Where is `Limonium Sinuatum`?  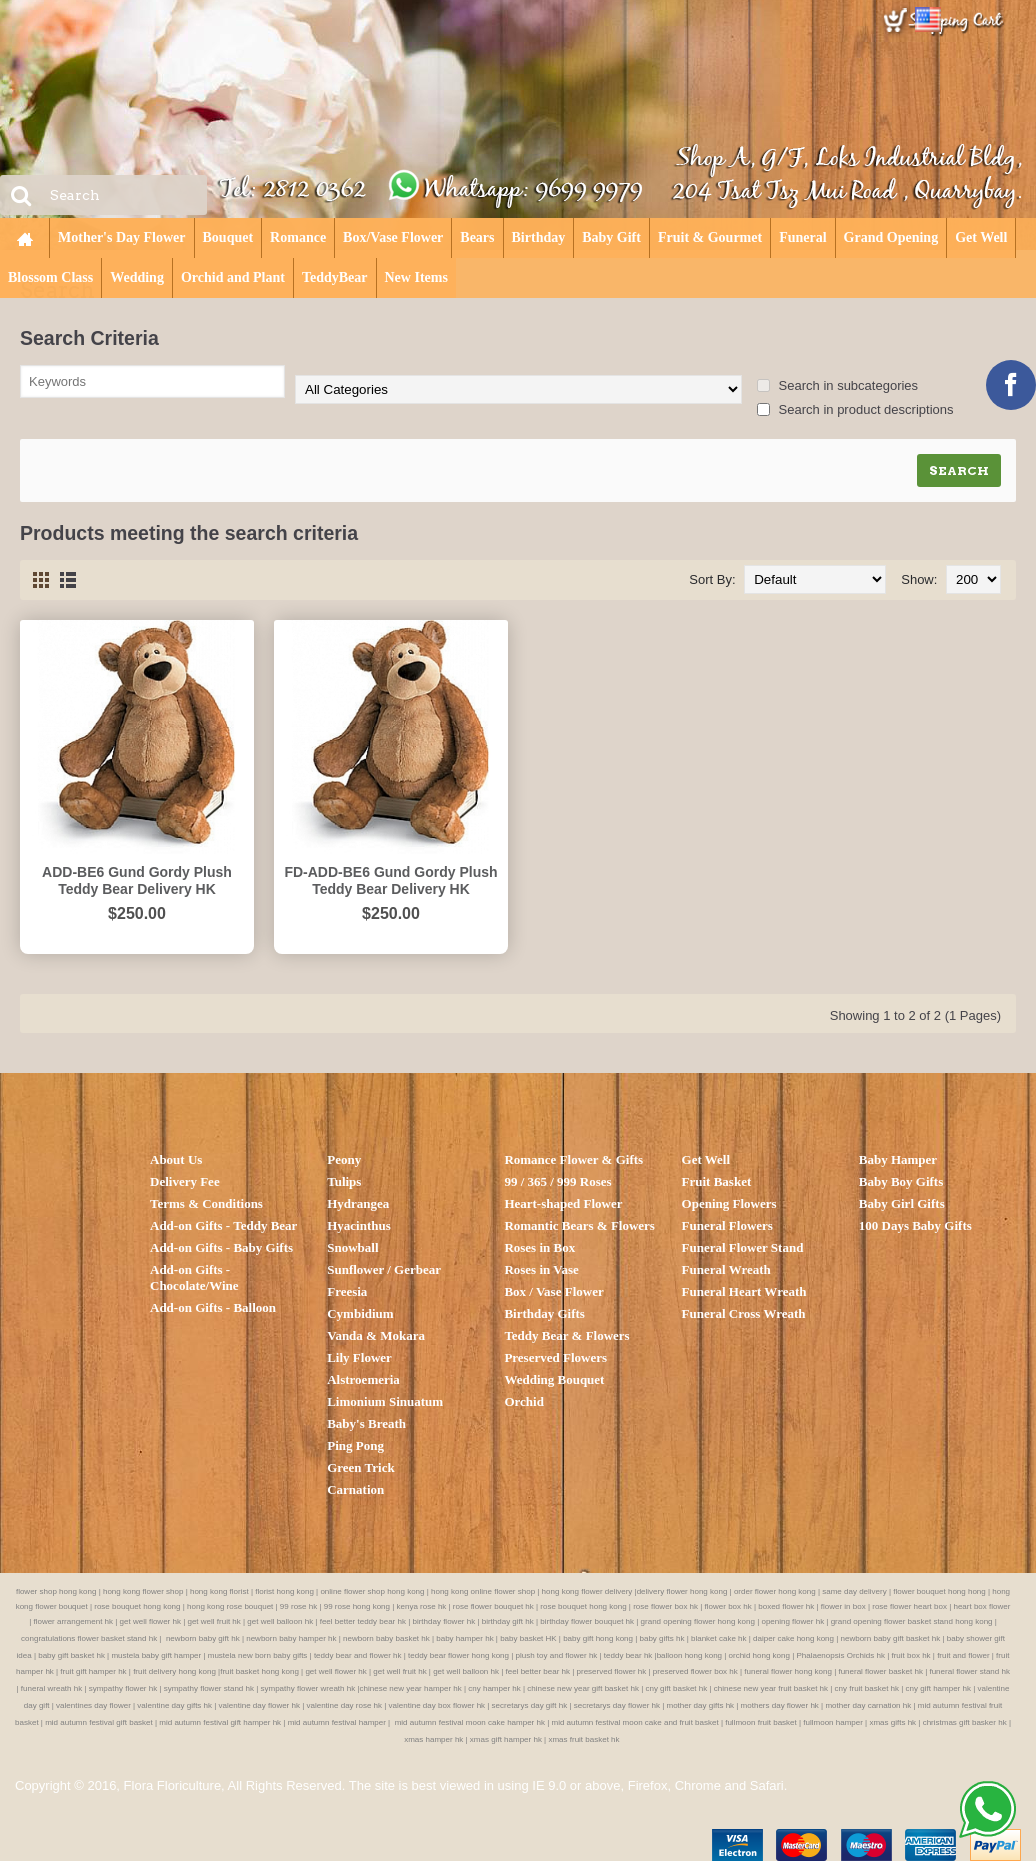
Limonium Sinuatum is located at coordinates (385, 1401).